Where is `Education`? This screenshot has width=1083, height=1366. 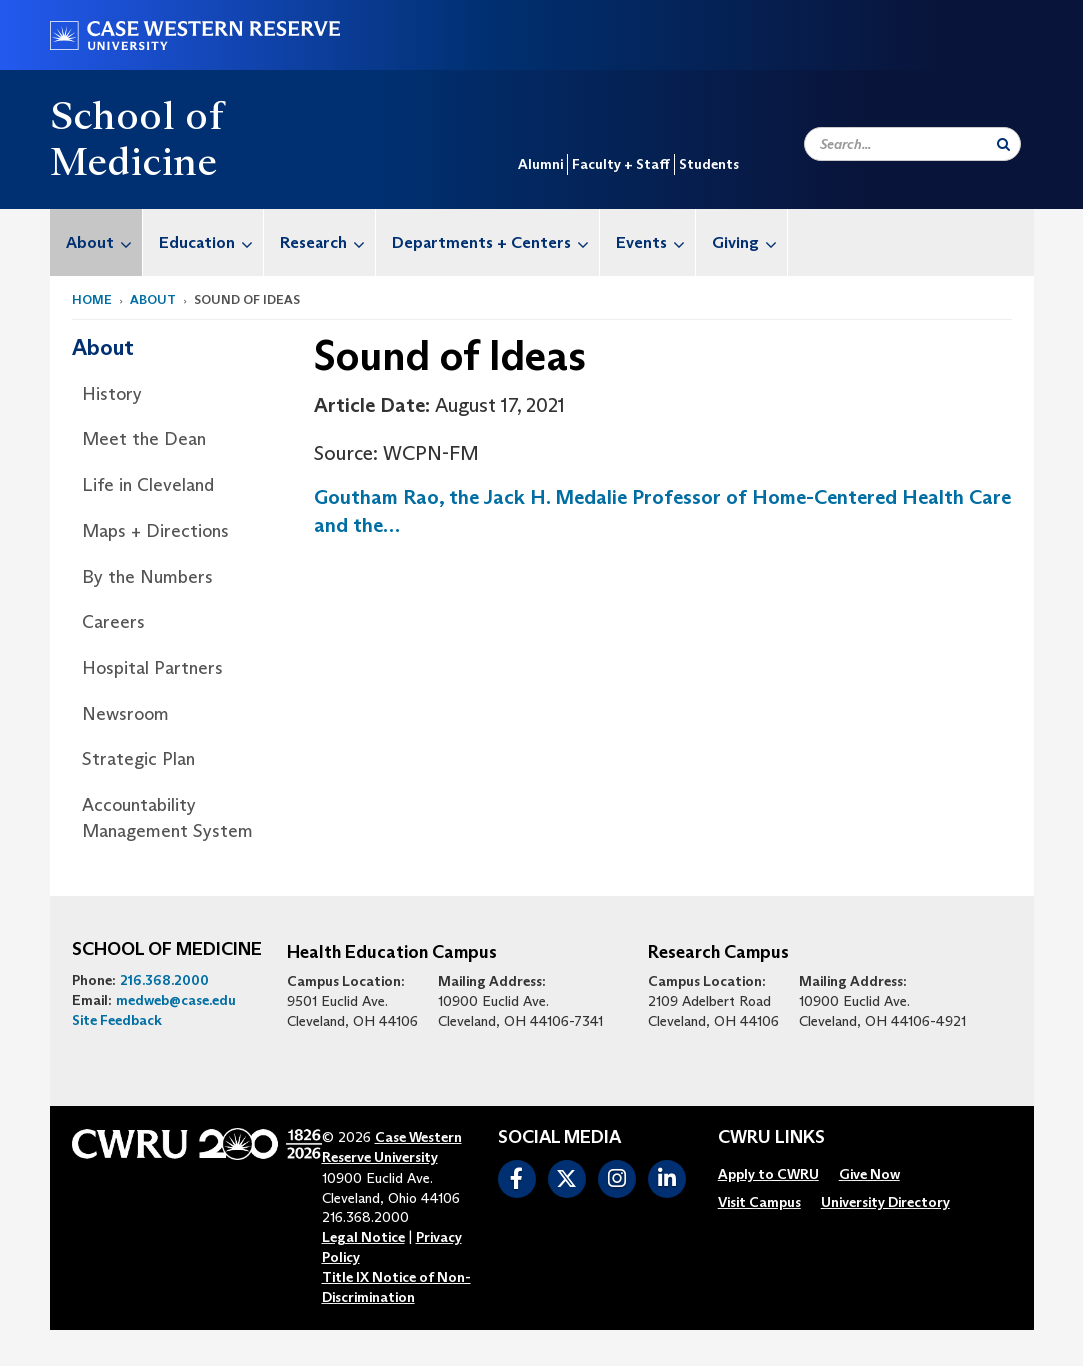
Education is located at coordinates (211, 242).